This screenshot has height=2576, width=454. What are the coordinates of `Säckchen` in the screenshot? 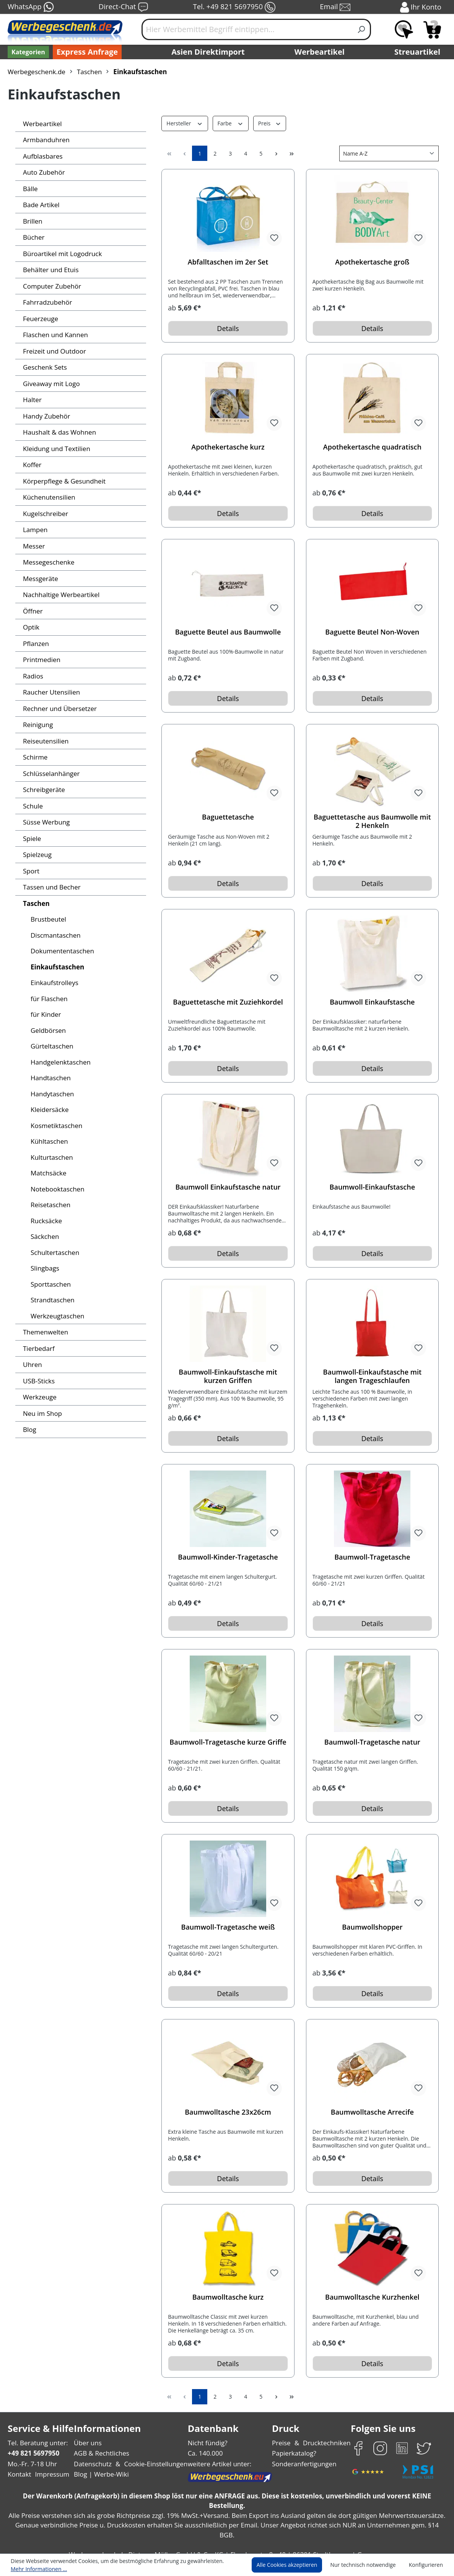 It's located at (45, 1236).